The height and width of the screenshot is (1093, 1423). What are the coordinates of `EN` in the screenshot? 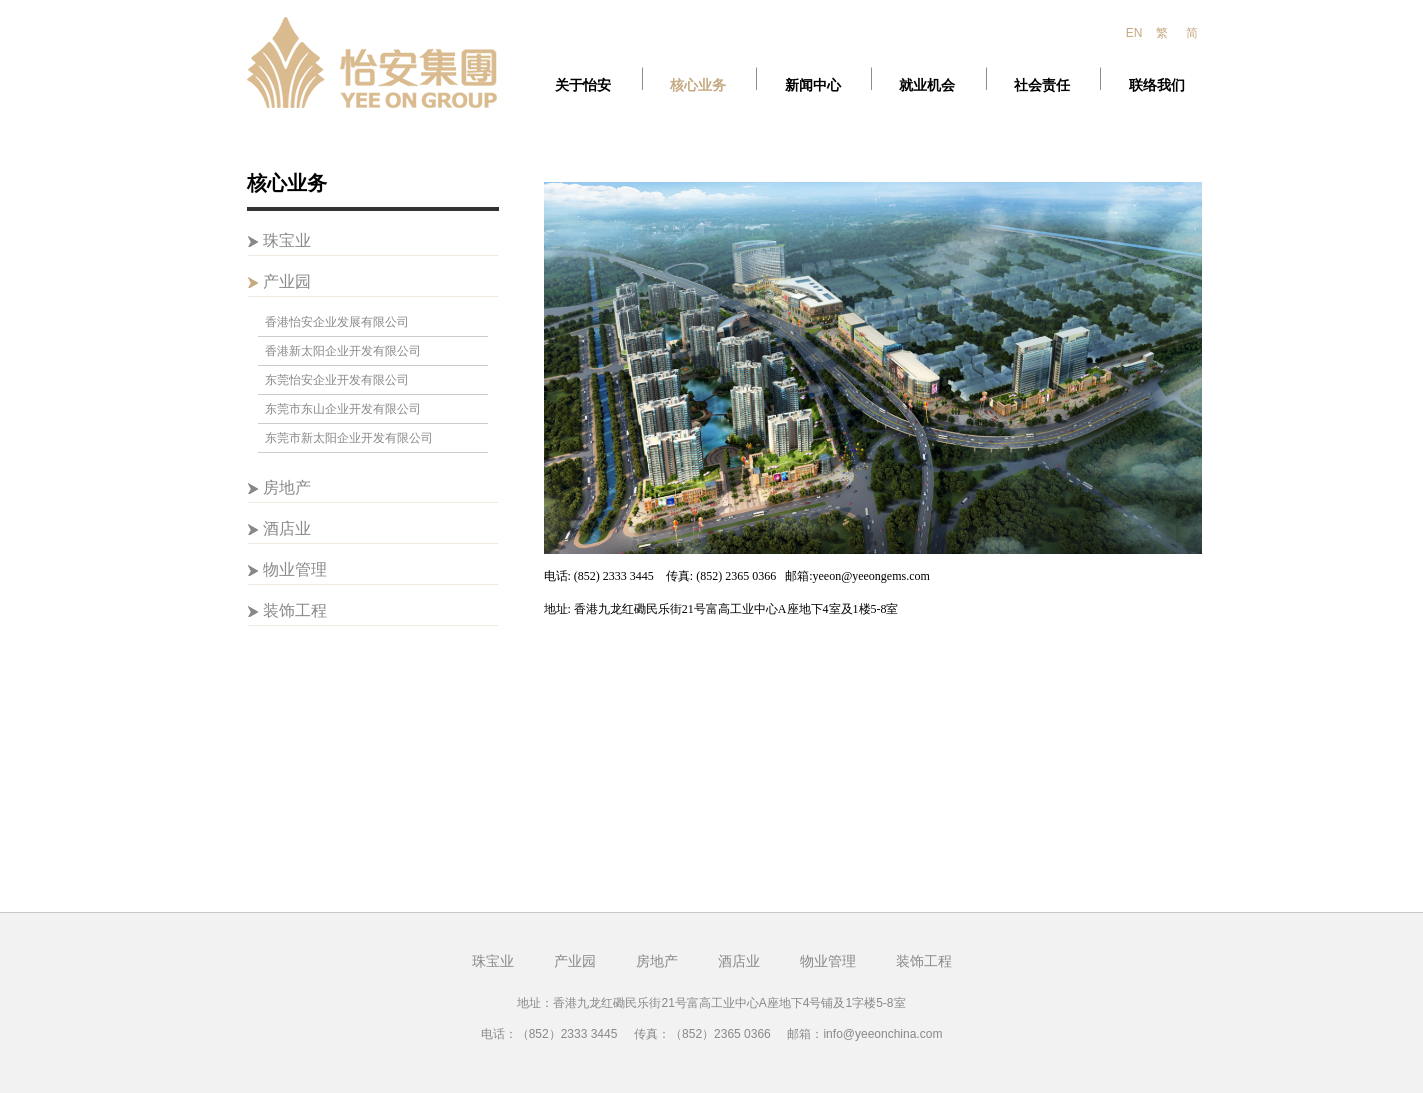 It's located at (1134, 33).